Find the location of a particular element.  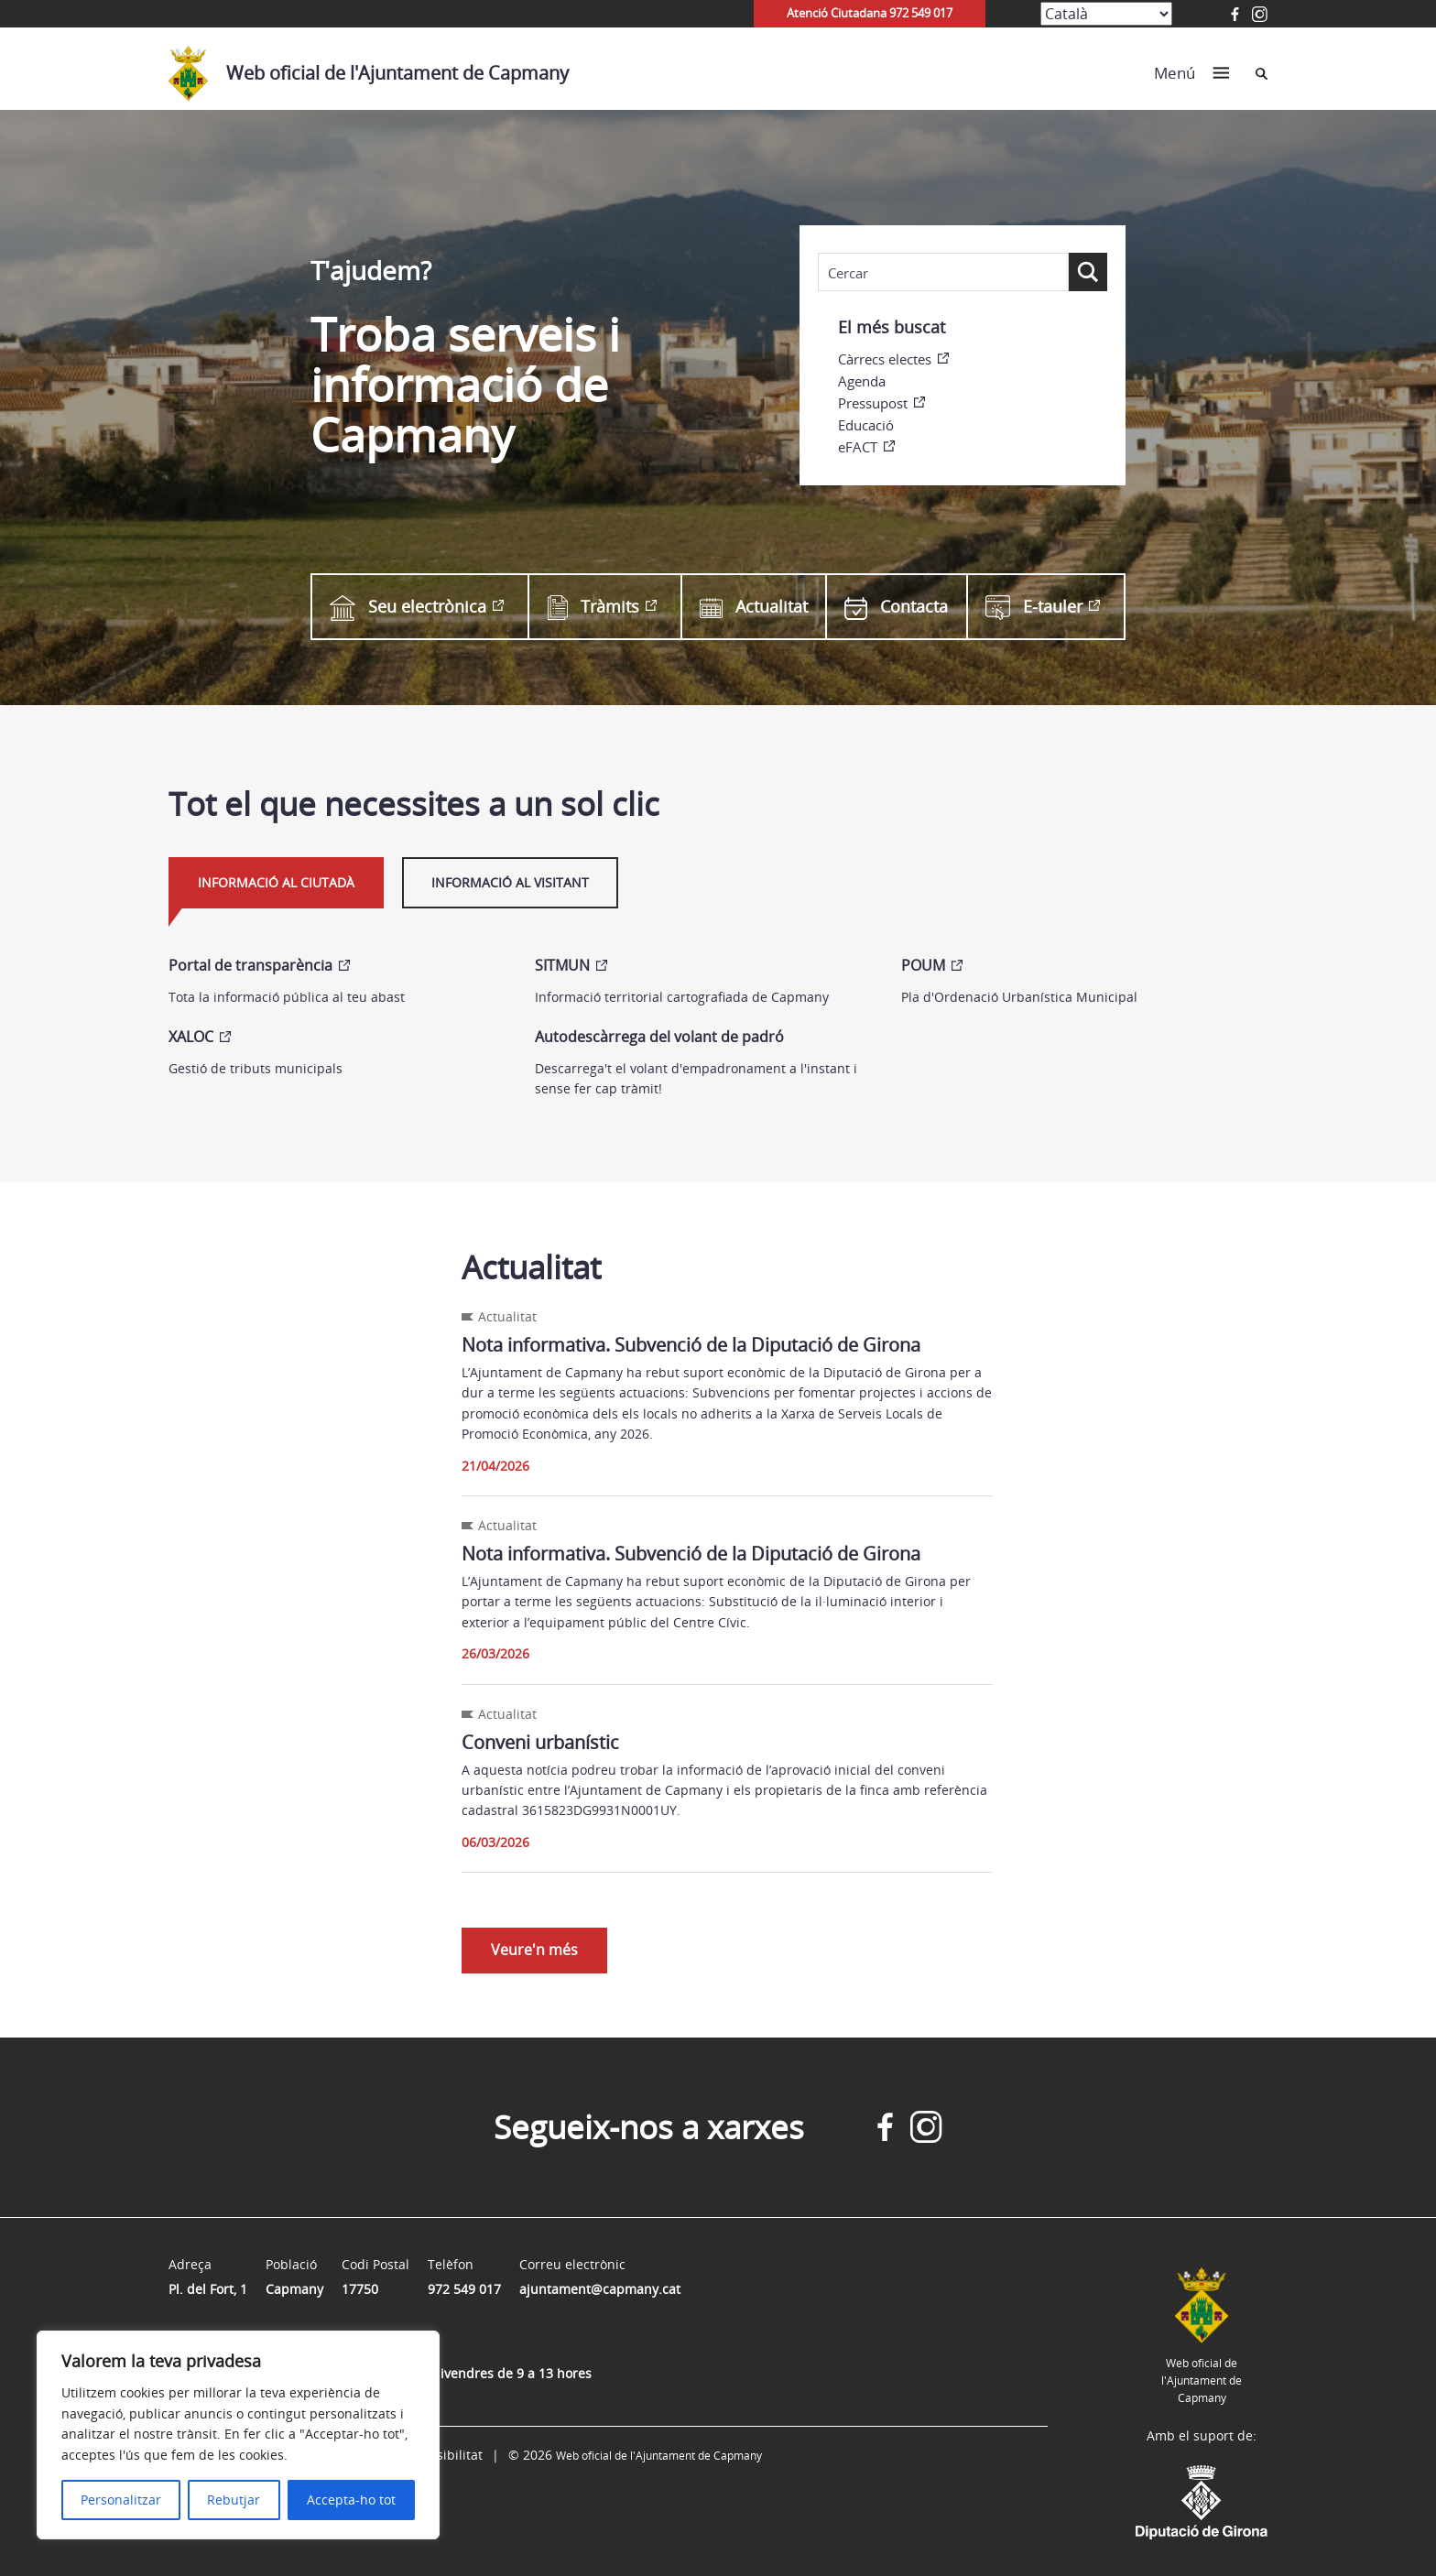

Personalitzar is located at coordinates (121, 2499).